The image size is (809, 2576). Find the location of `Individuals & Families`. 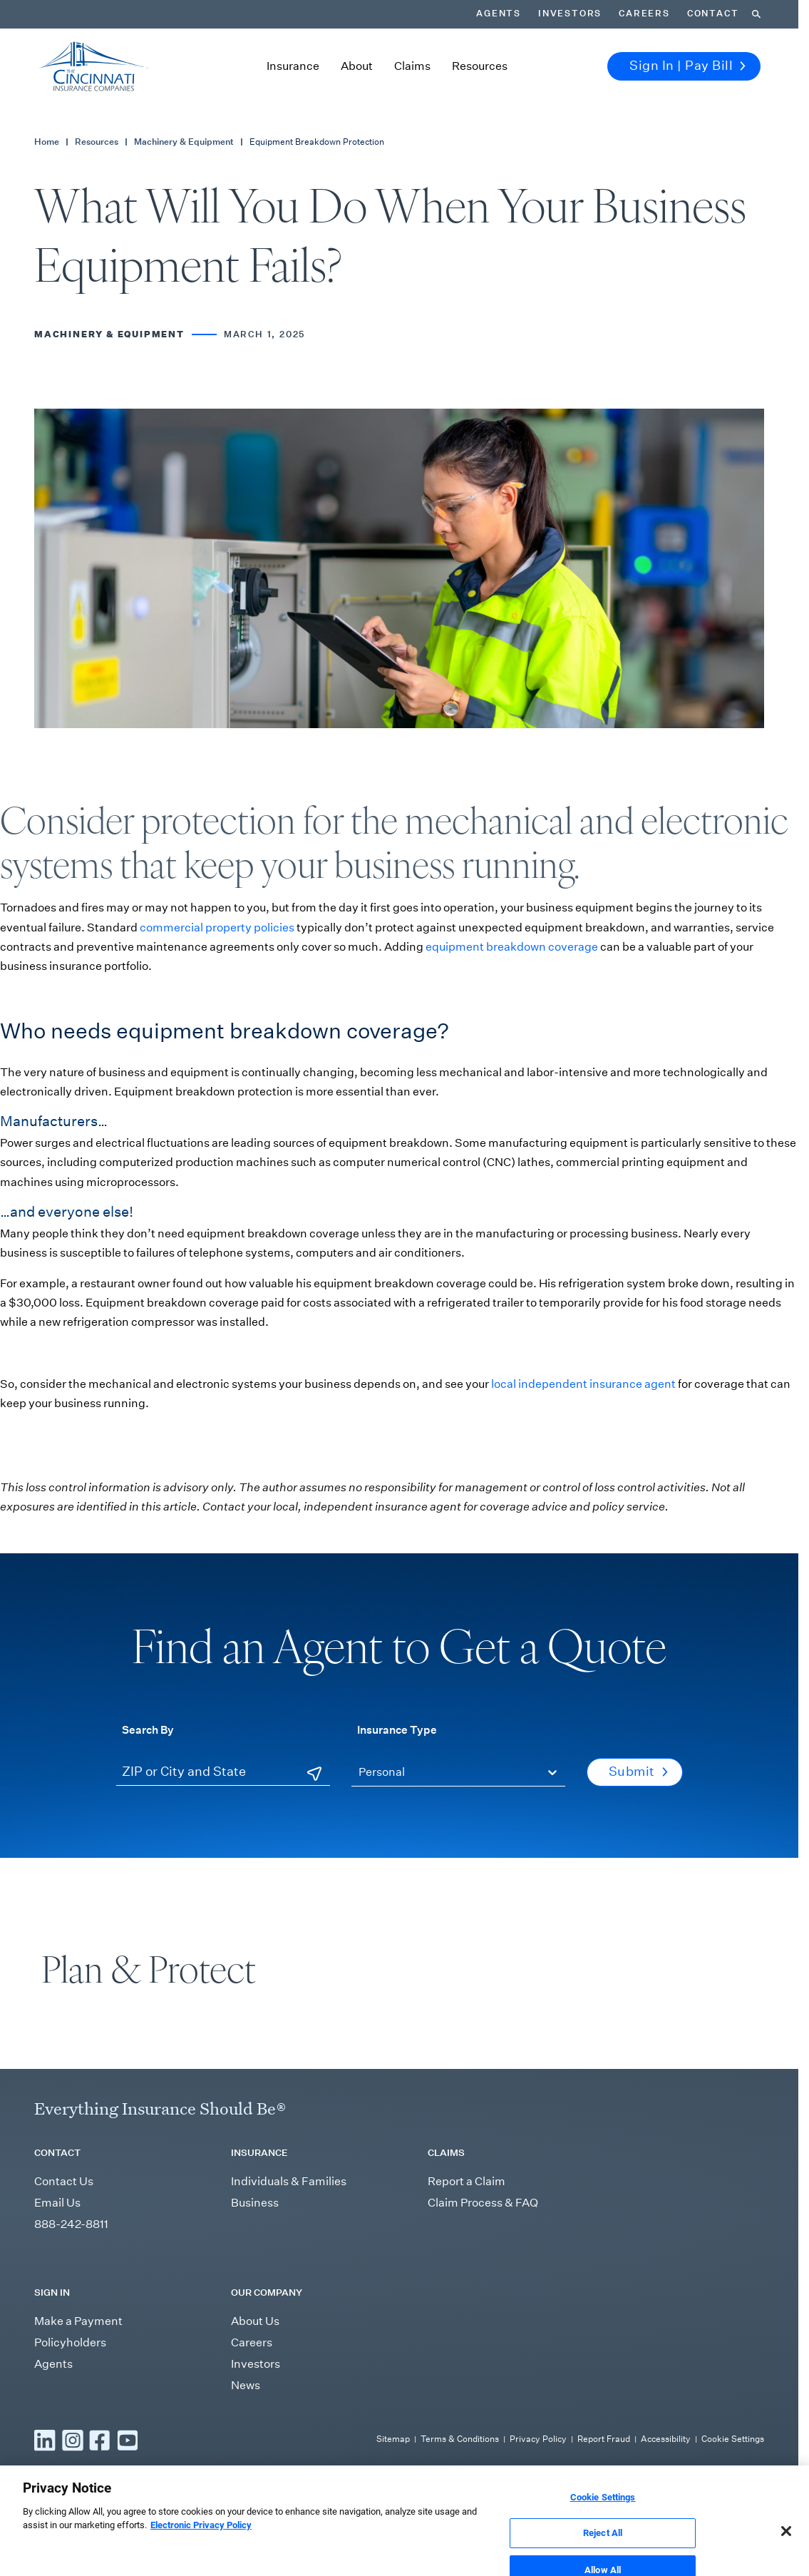

Individuals & Families is located at coordinates (288, 2181).